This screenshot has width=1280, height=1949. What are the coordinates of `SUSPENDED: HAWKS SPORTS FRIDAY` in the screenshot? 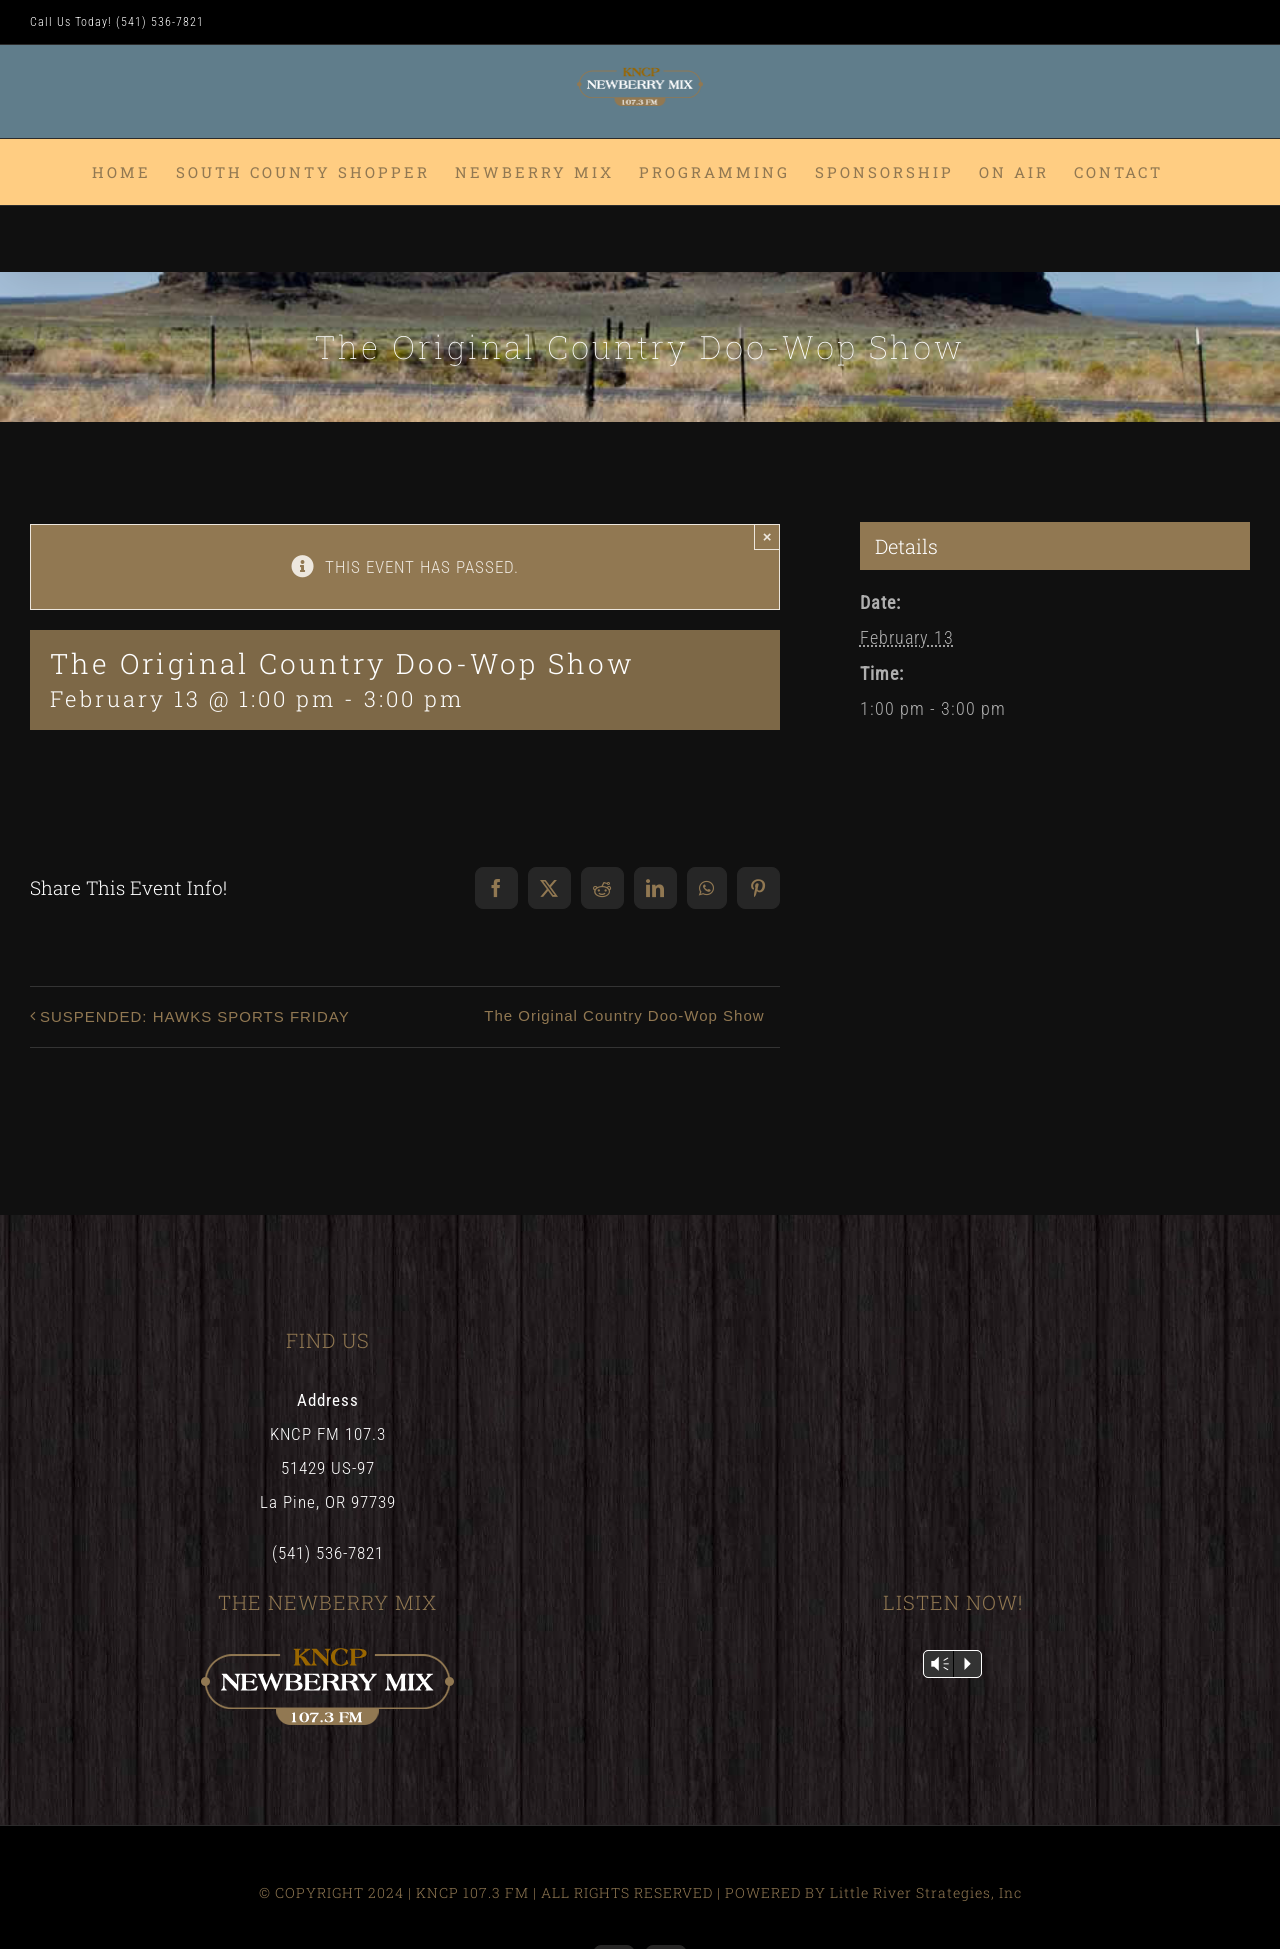 It's located at (195, 1016).